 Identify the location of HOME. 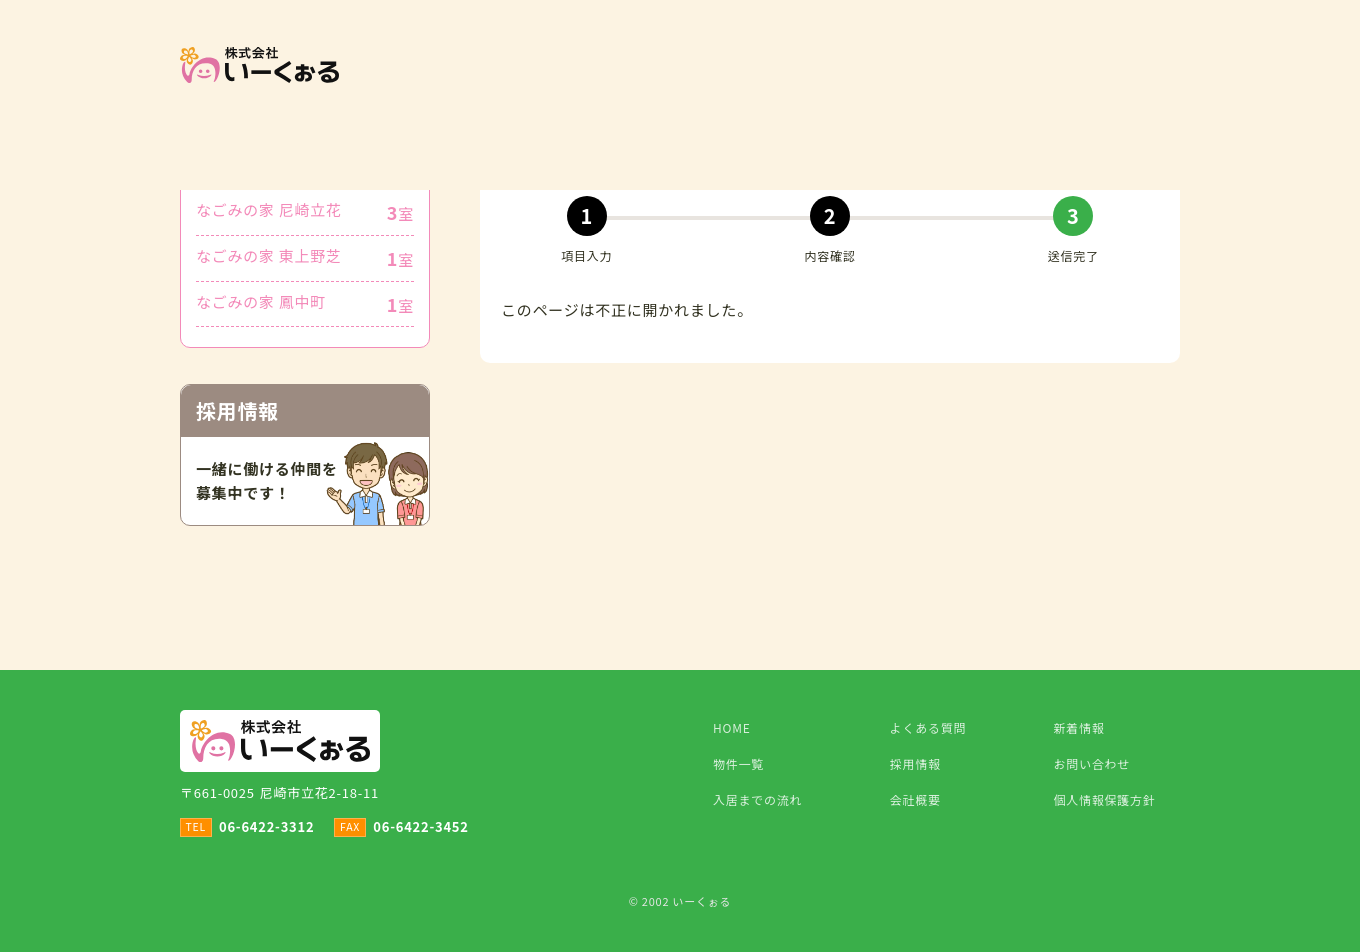
(731, 727).